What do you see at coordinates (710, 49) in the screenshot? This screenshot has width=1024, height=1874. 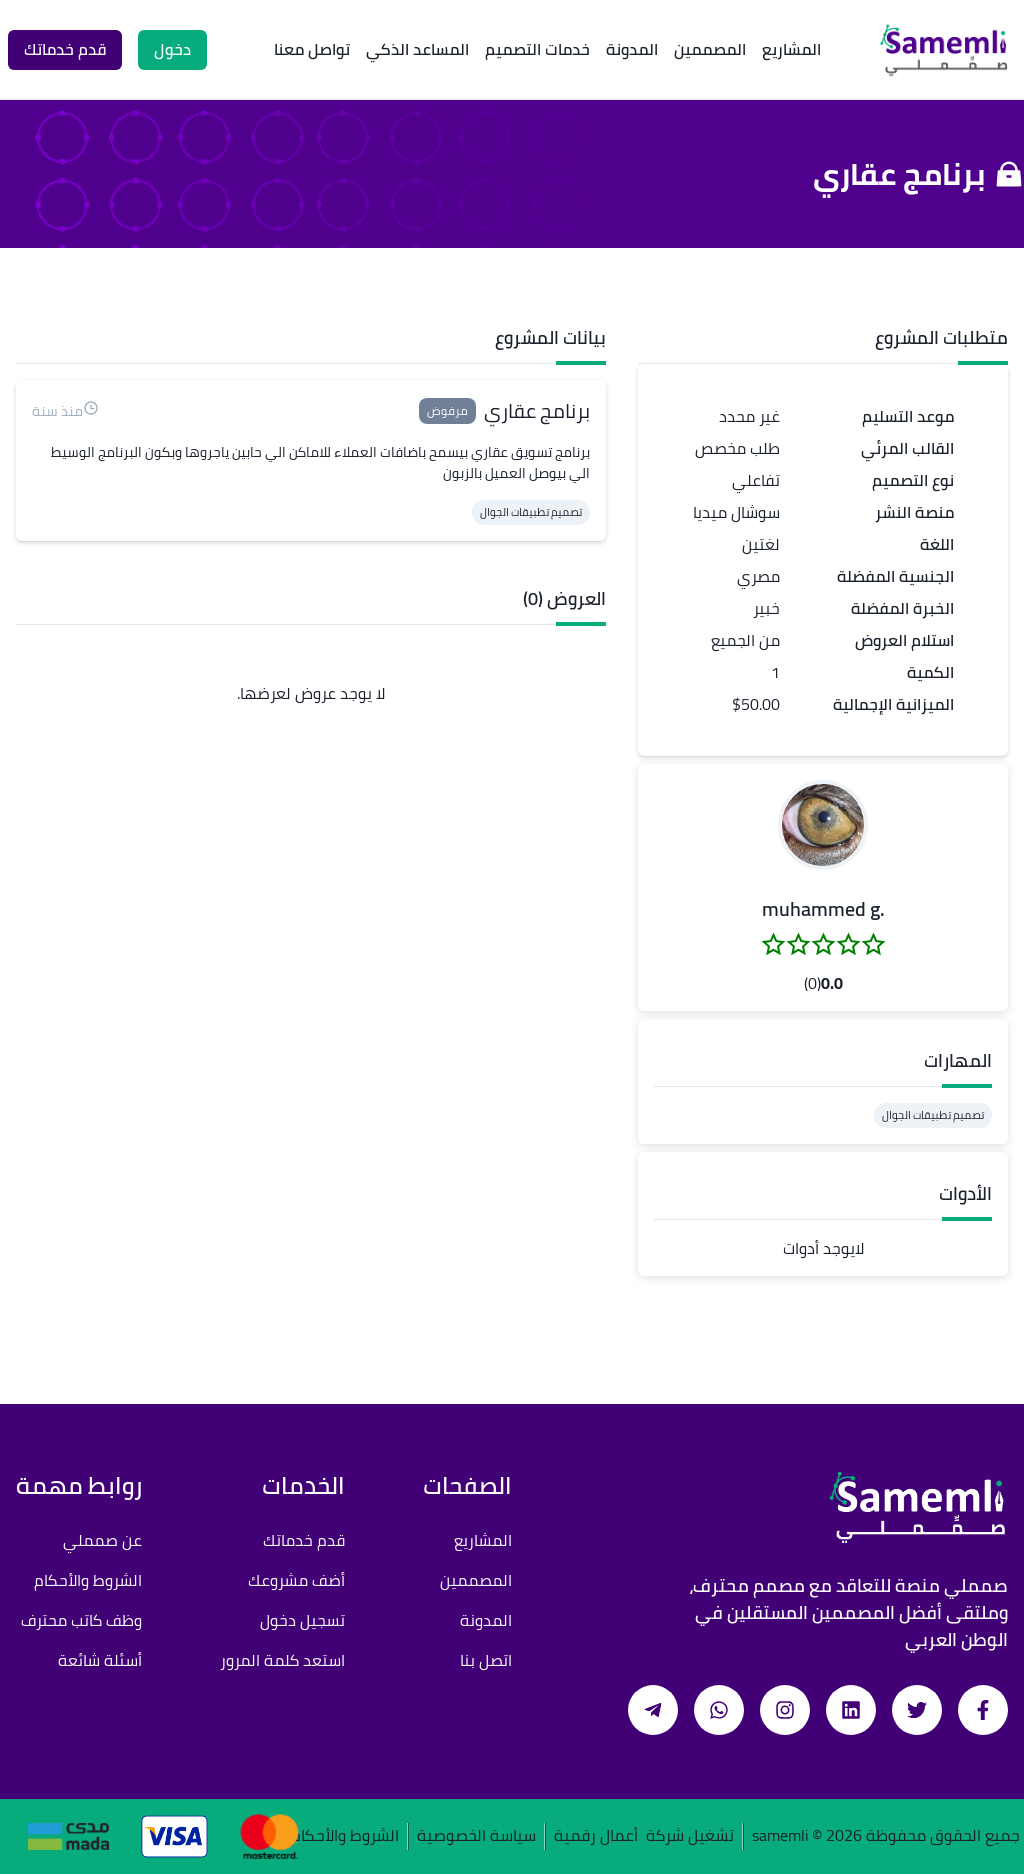 I see `المصممين` at bounding box center [710, 49].